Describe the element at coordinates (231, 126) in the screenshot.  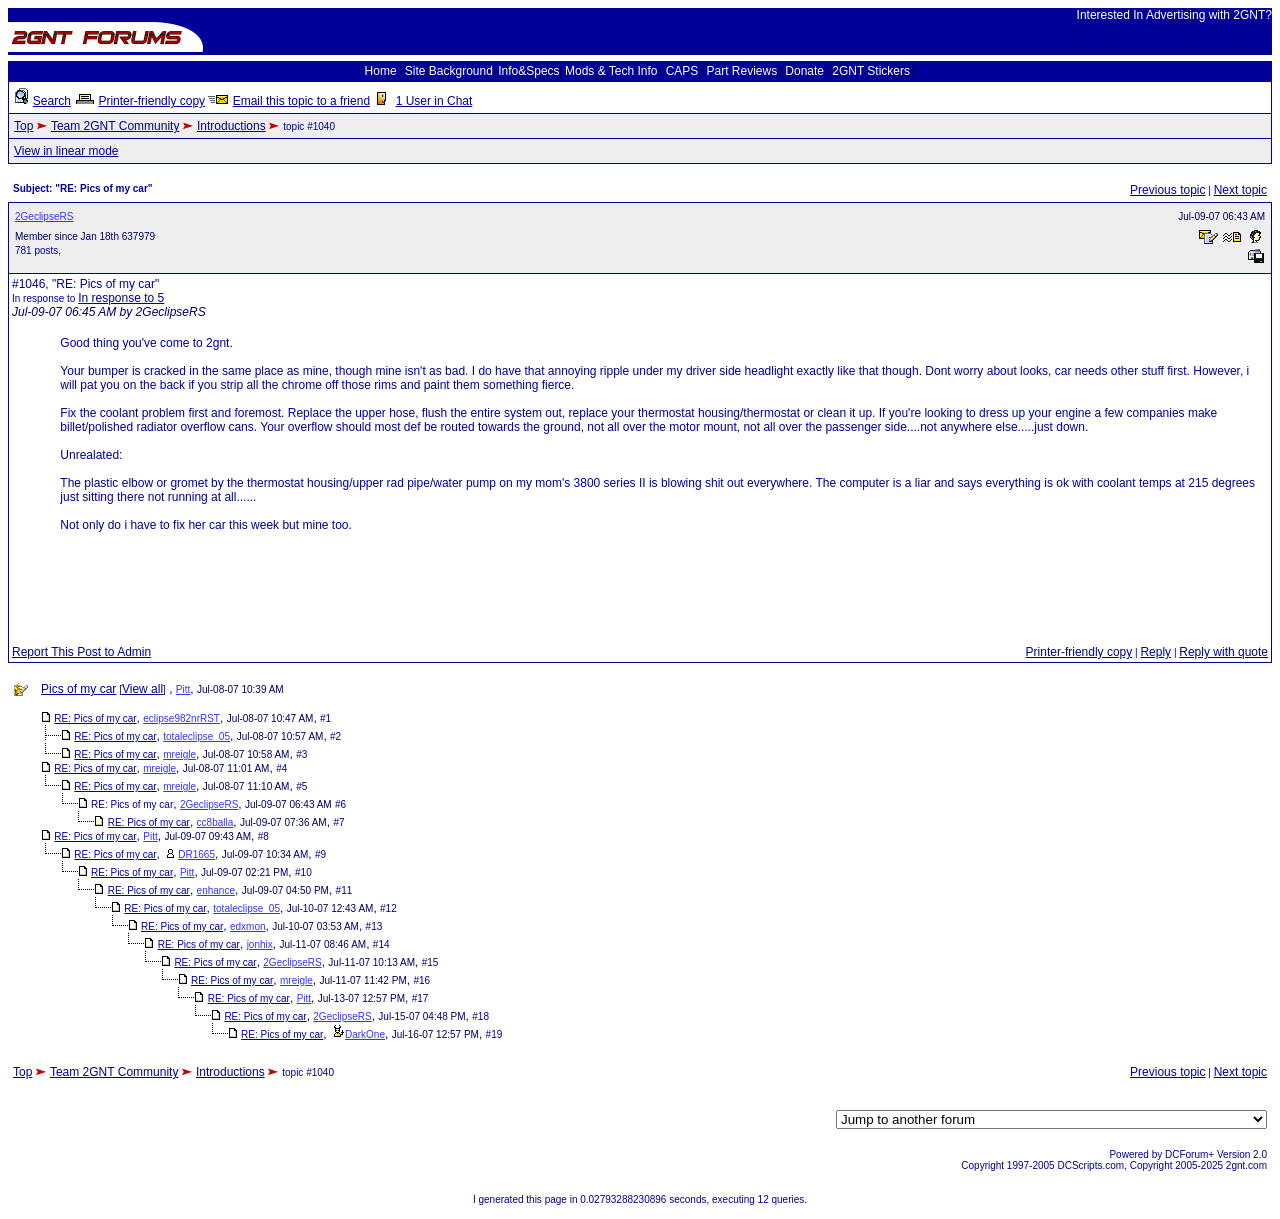
I see `Introductions` at that location.